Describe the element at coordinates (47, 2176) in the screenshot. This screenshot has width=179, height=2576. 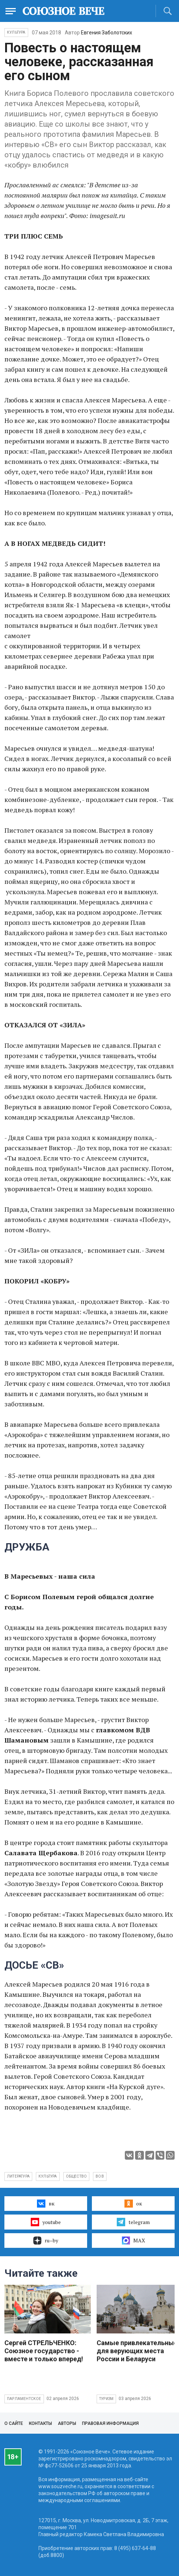
I see `культура` at that location.